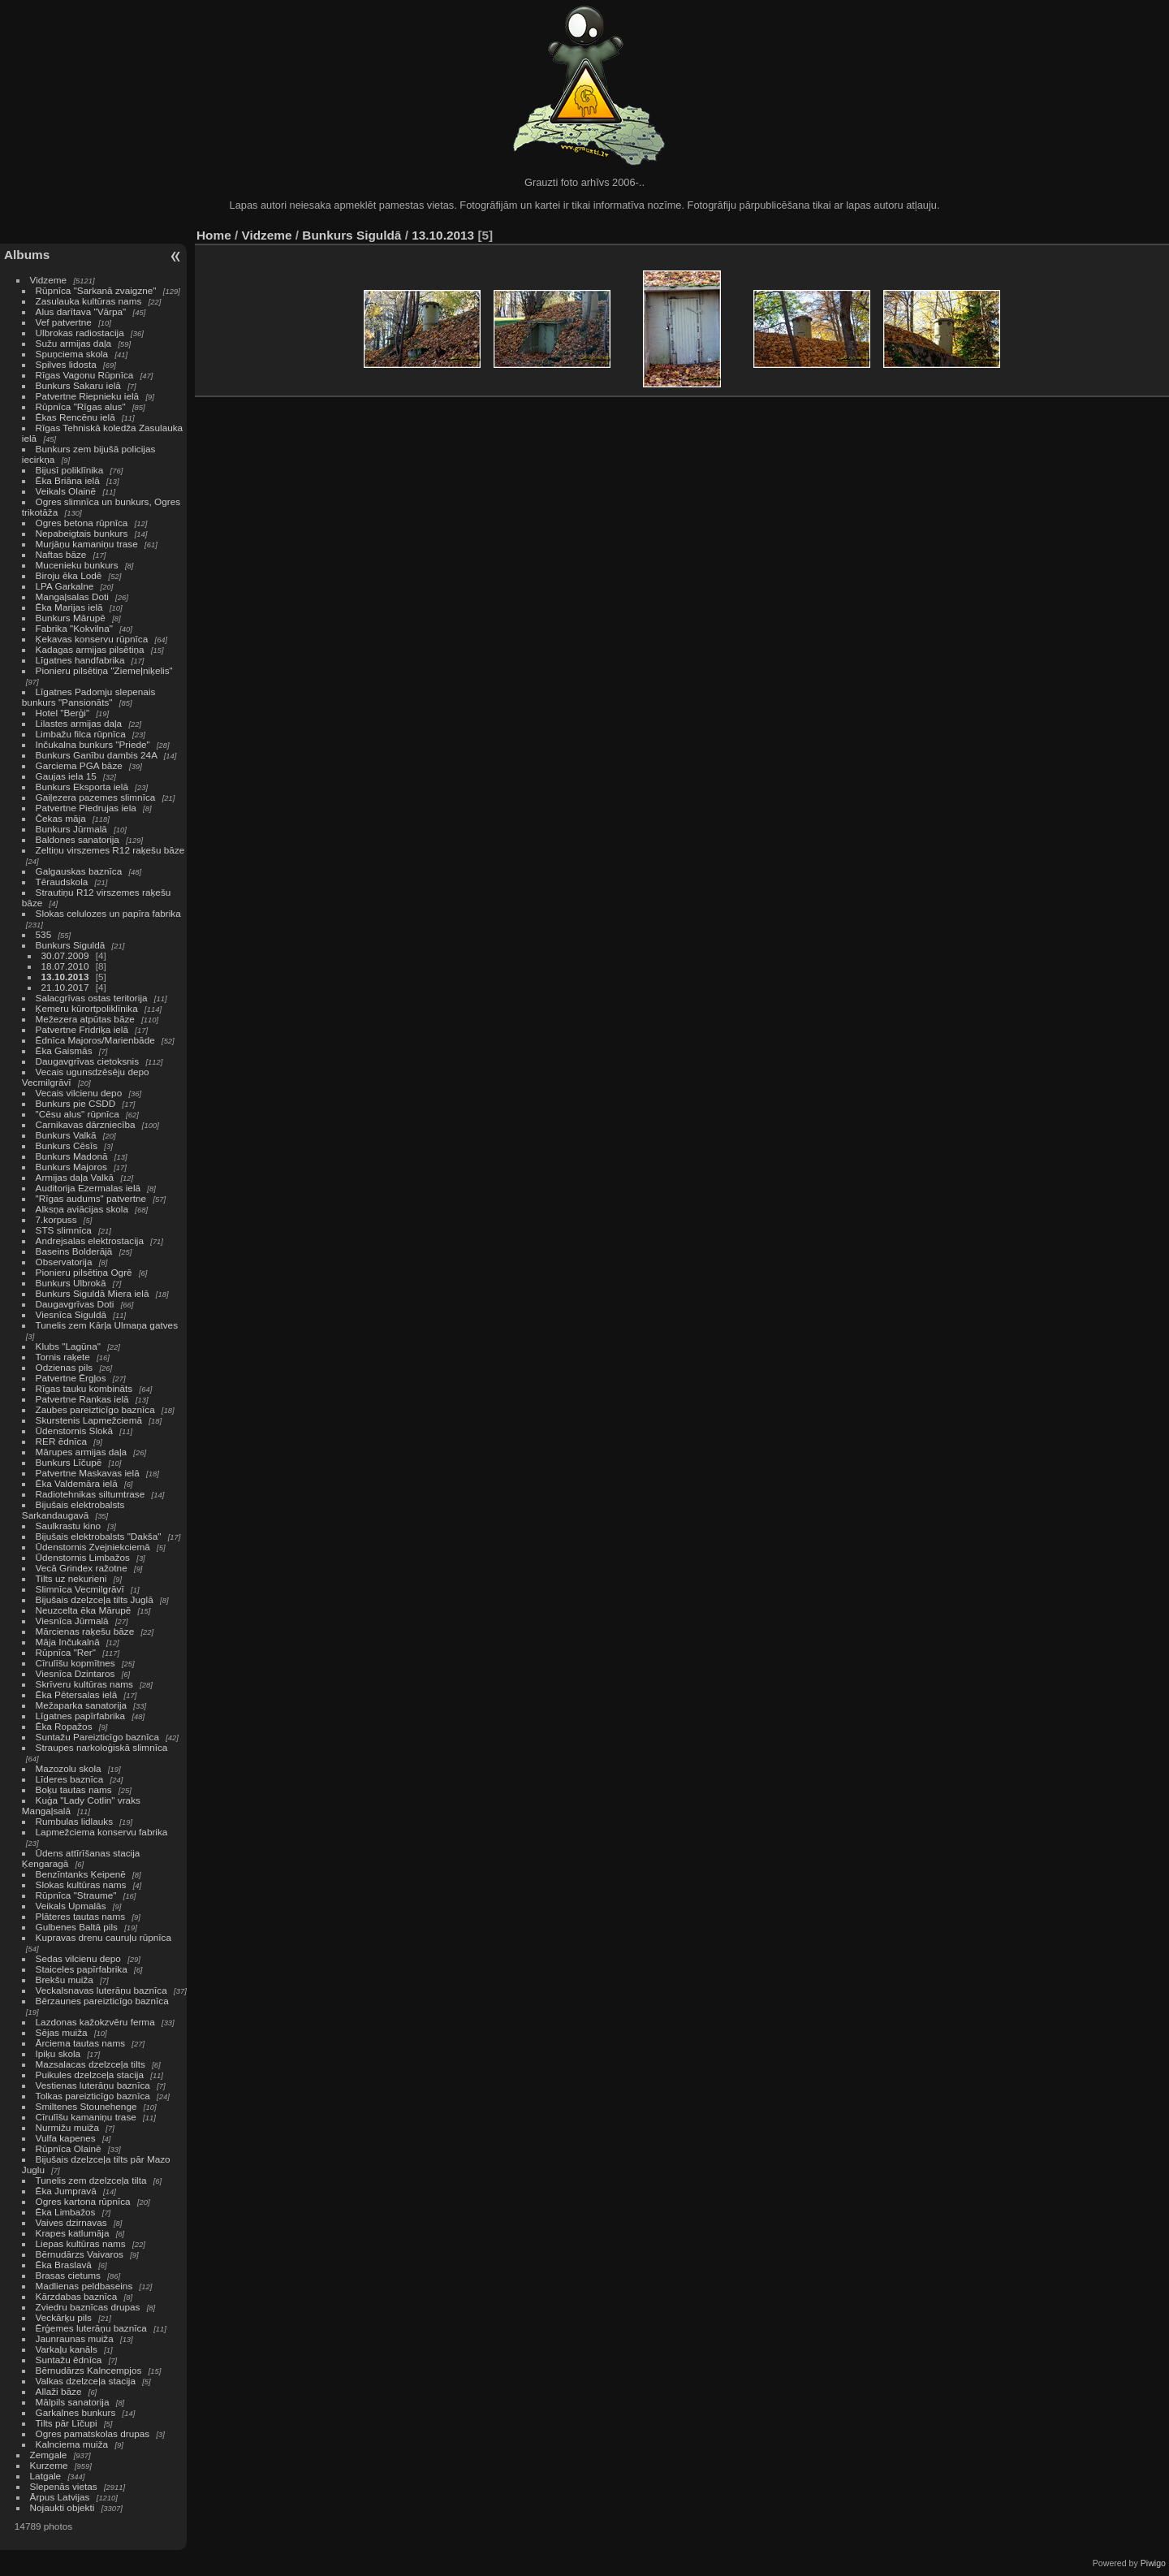 The image size is (1169, 2576). I want to click on Slokas kultūras nams, so click(81, 1884).